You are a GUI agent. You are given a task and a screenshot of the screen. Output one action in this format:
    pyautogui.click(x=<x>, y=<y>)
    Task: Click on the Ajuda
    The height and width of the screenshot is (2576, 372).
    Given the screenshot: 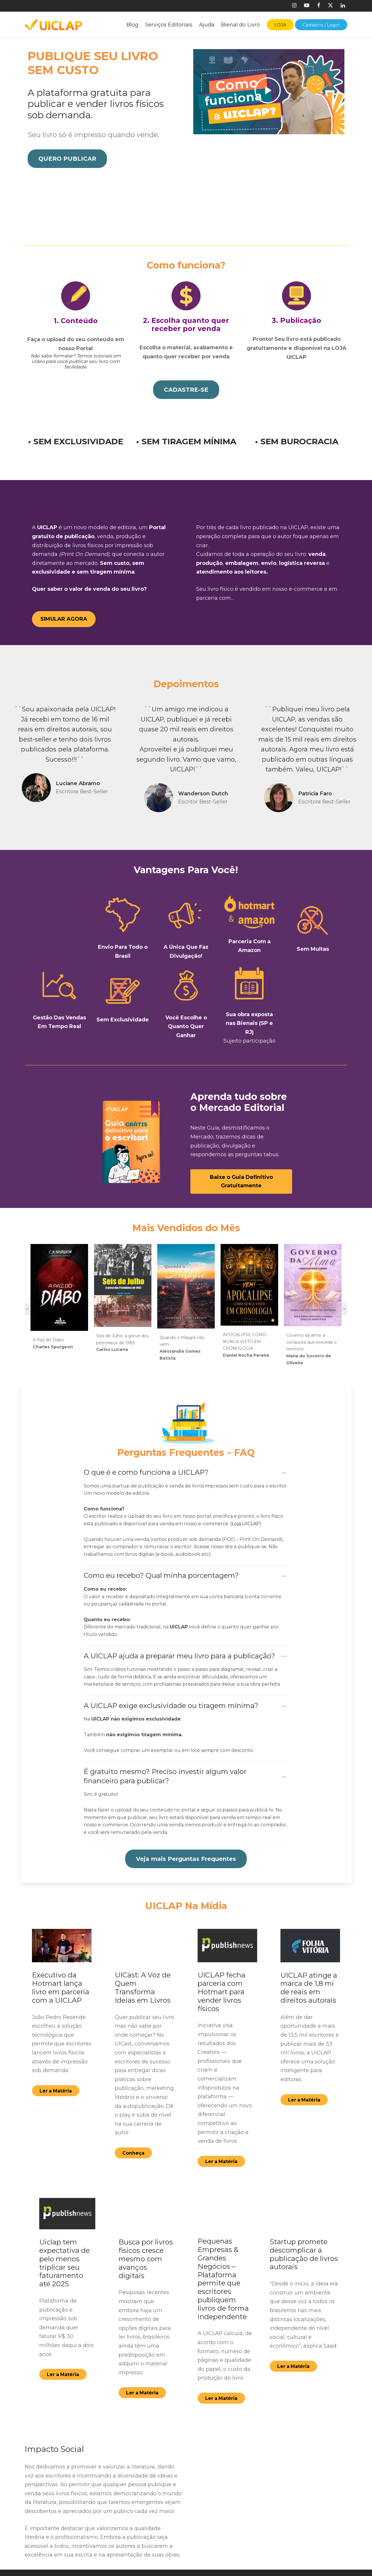 What is the action you would take?
    pyautogui.click(x=206, y=25)
    